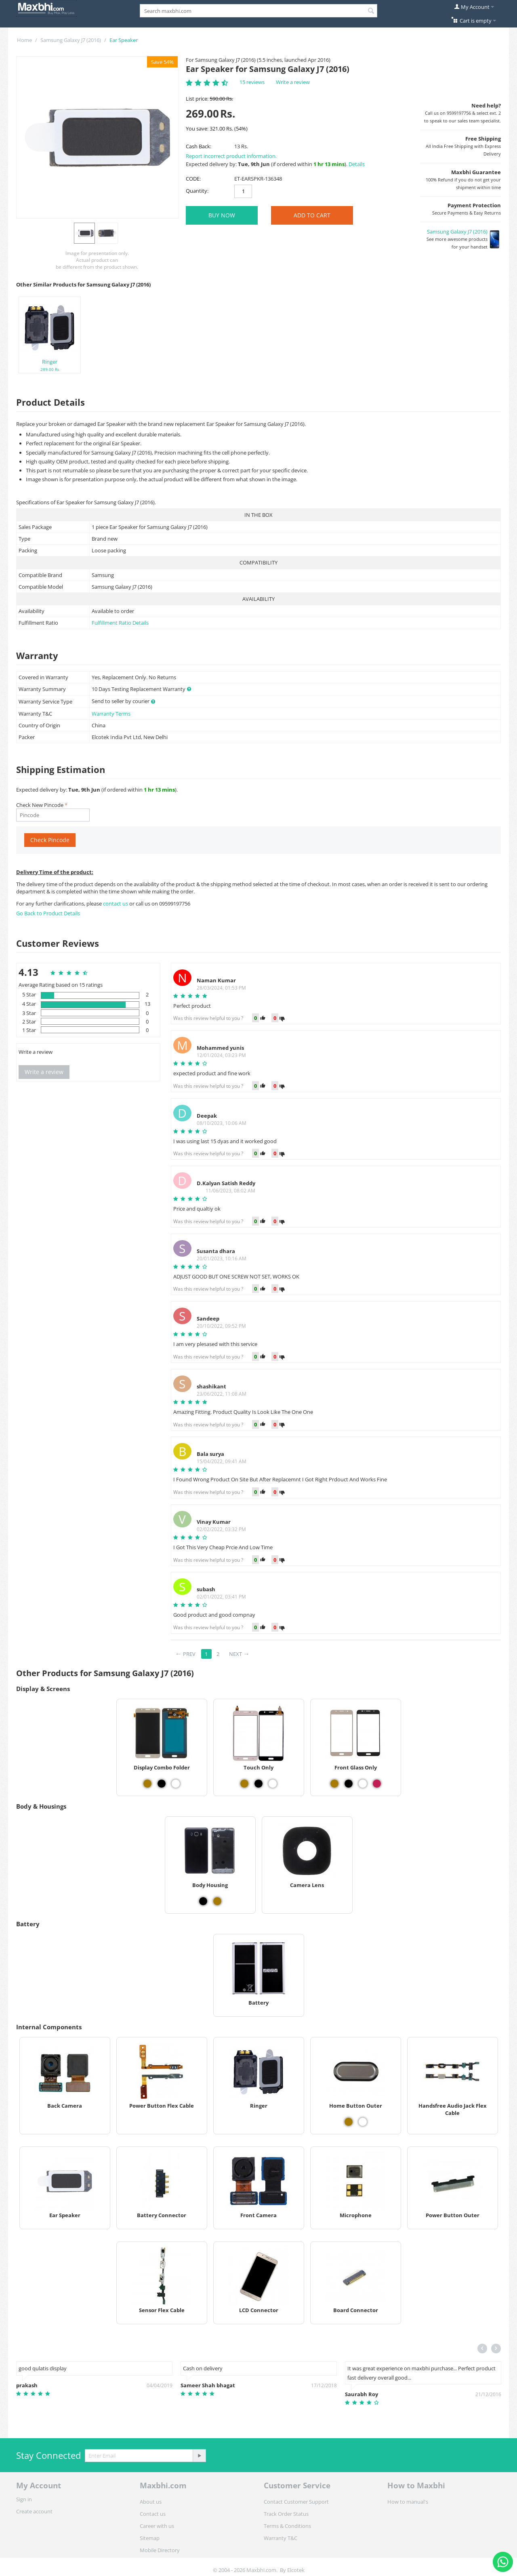 The height and width of the screenshot is (2576, 517). Describe the element at coordinates (287, 2526) in the screenshot. I see `Terms & Conditions` at that location.